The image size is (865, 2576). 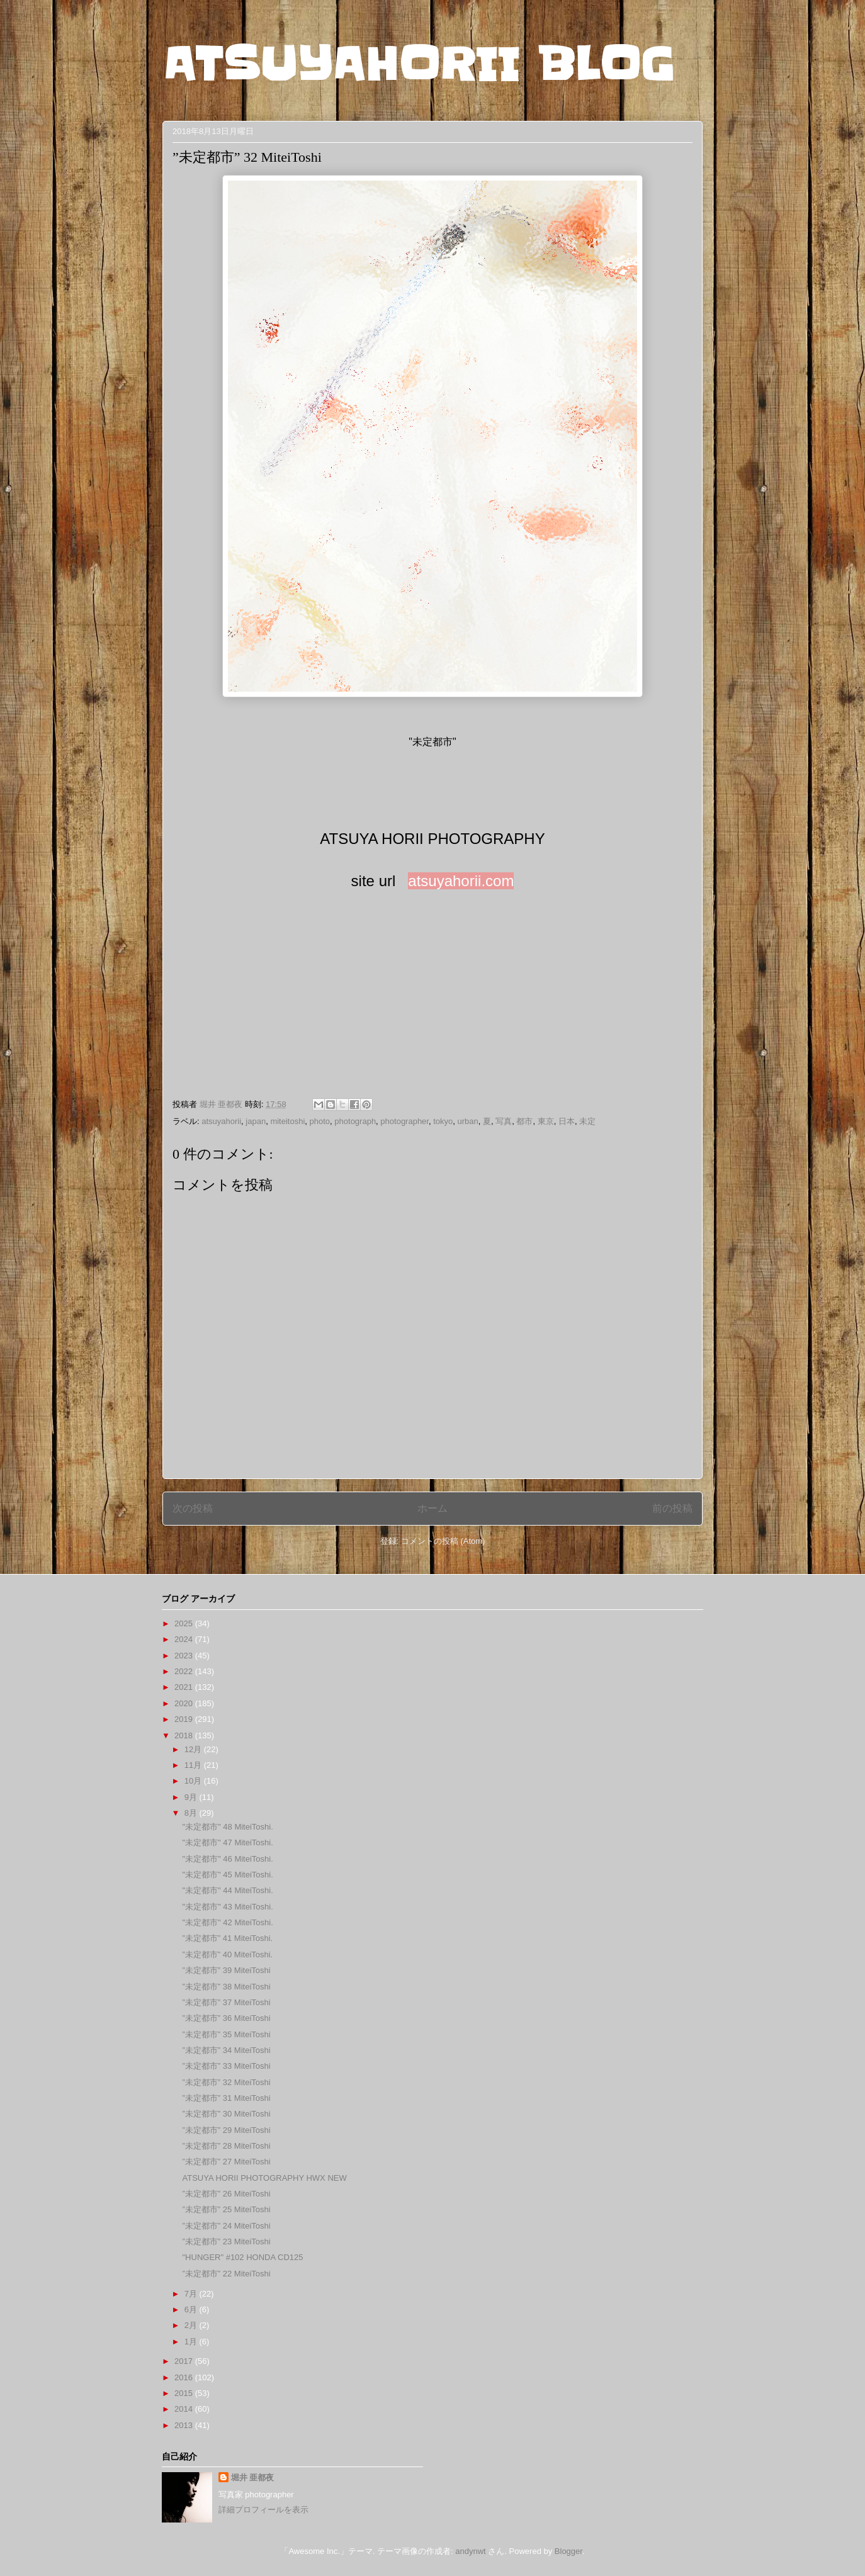 What do you see at coordinates (418, 64) in the screenshot?
I see `ATSUYAHORII BLOG` at bounding box center [418, 64].